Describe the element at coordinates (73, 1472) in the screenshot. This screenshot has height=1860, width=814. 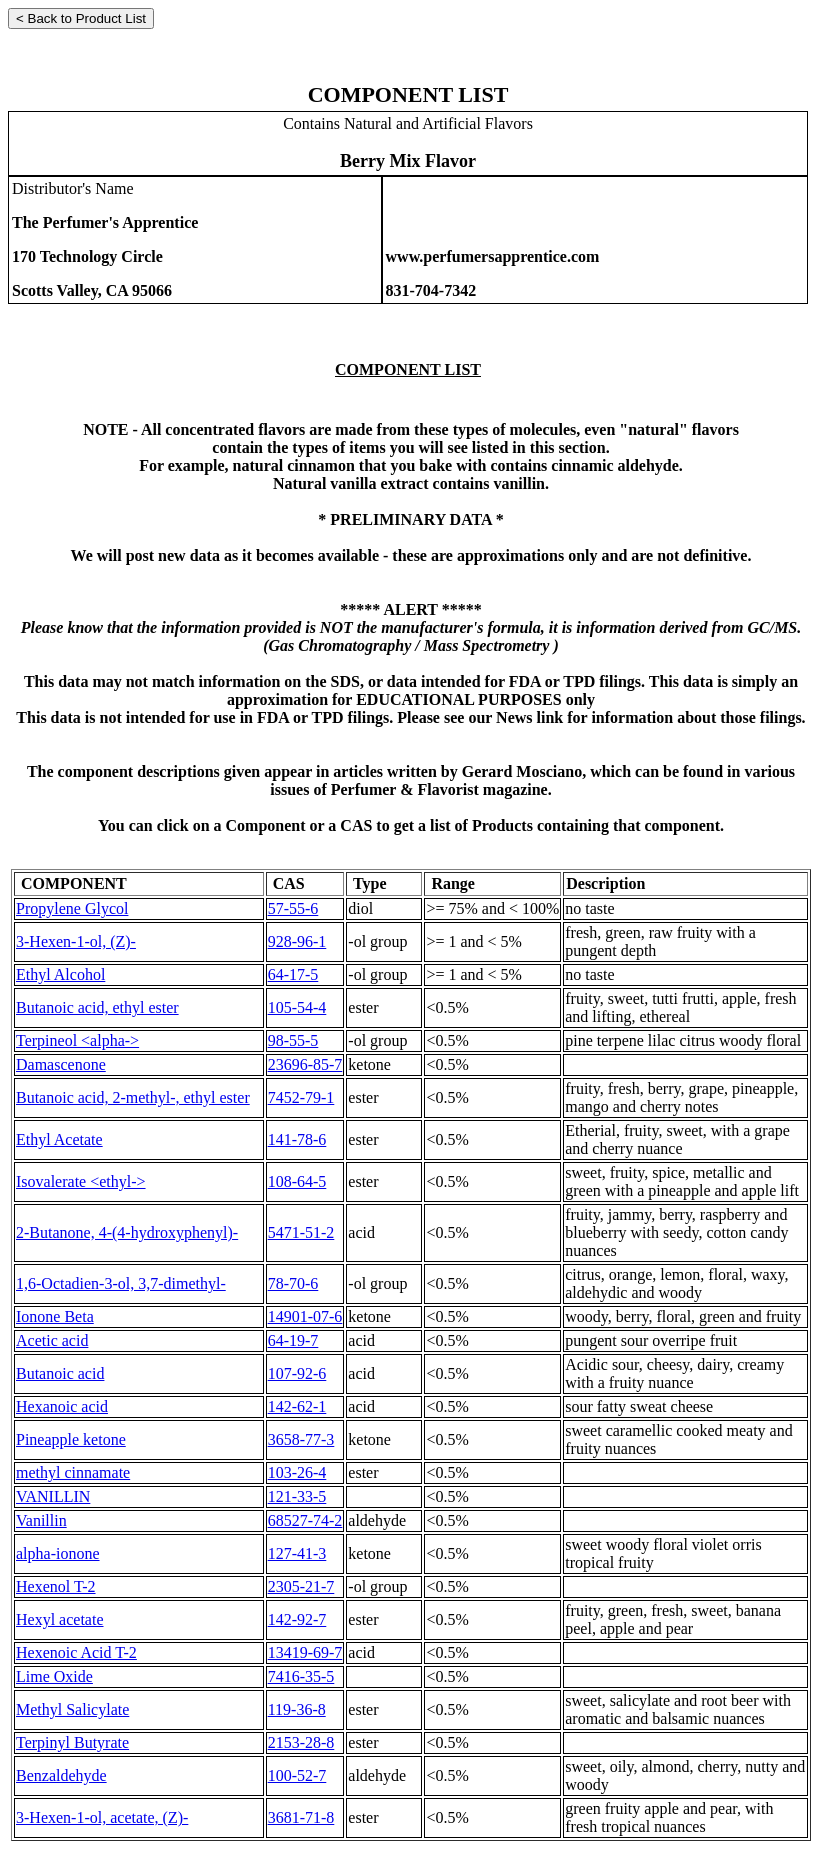
I see `methyl cinnamate` at that location.